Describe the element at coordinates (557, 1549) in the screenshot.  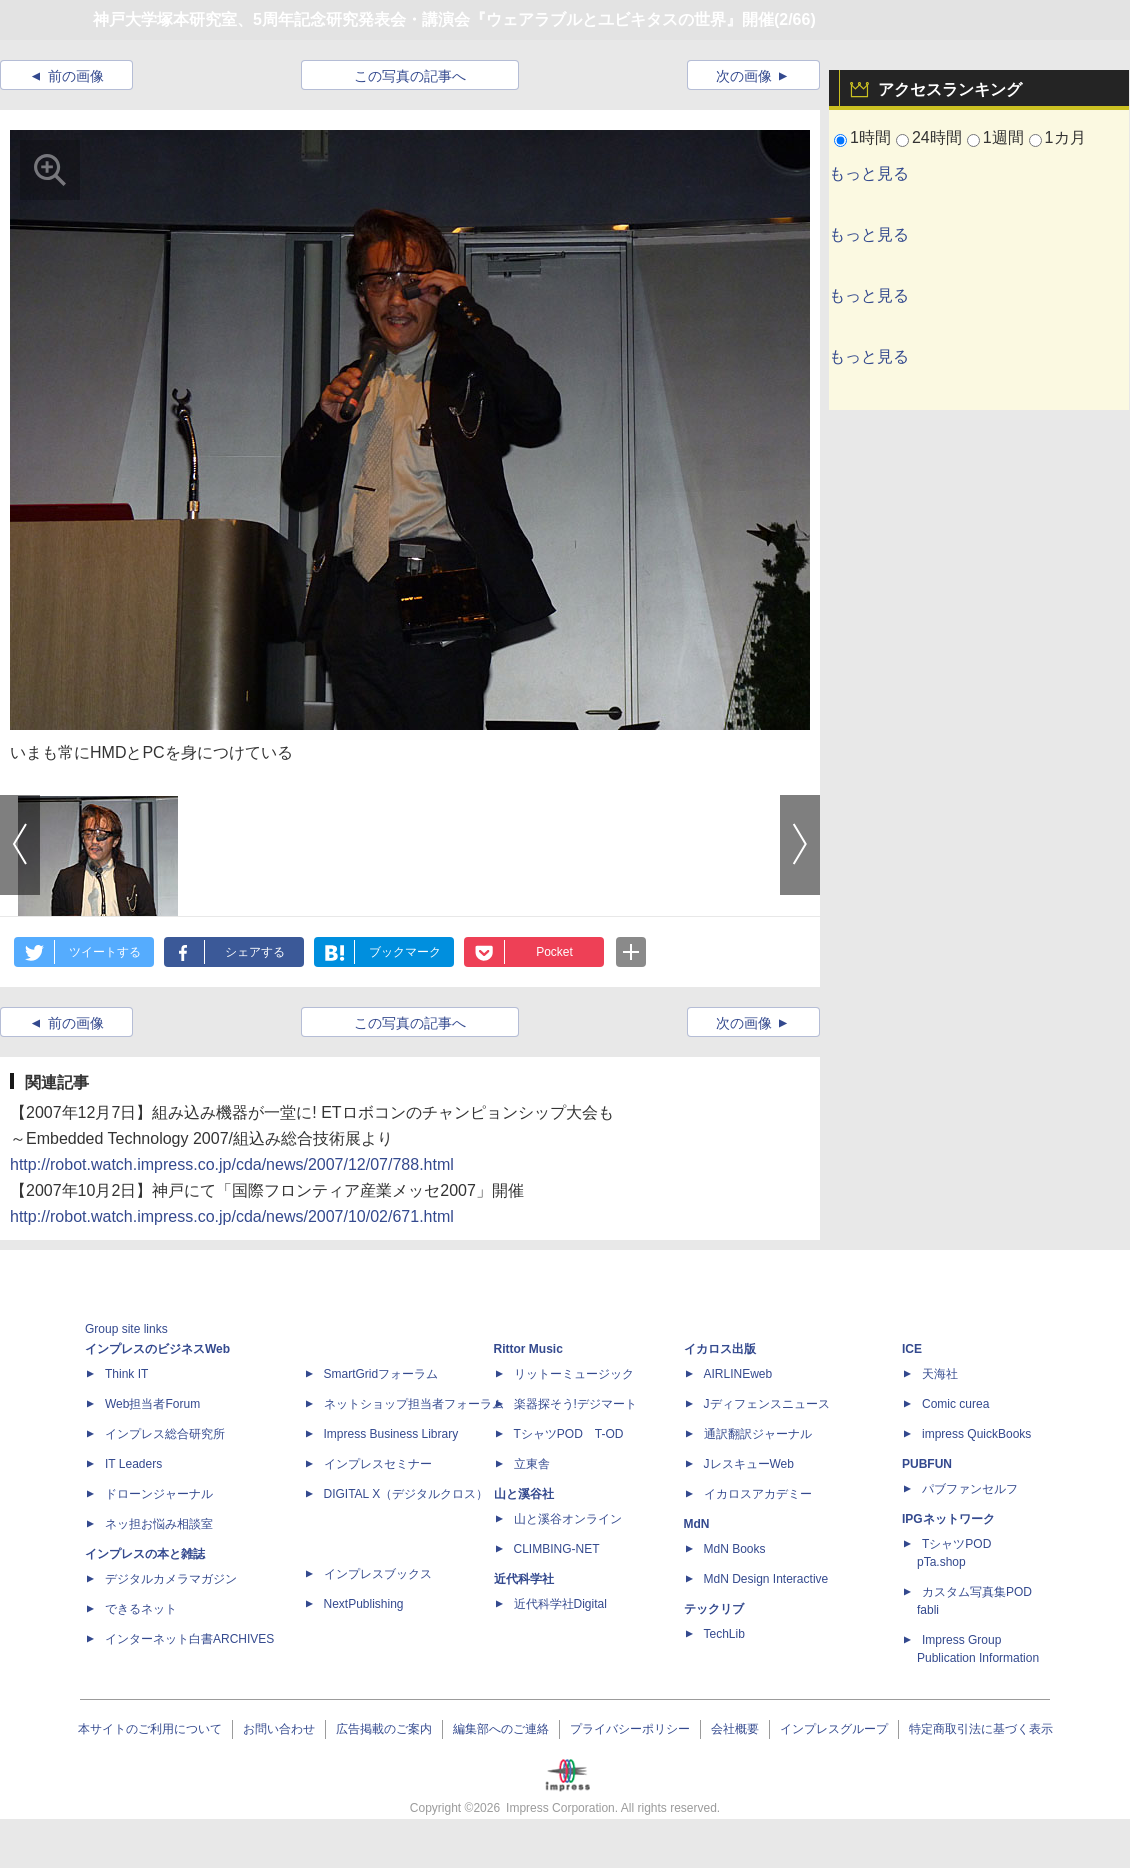
I see `CLIMBING-NET` at that location.